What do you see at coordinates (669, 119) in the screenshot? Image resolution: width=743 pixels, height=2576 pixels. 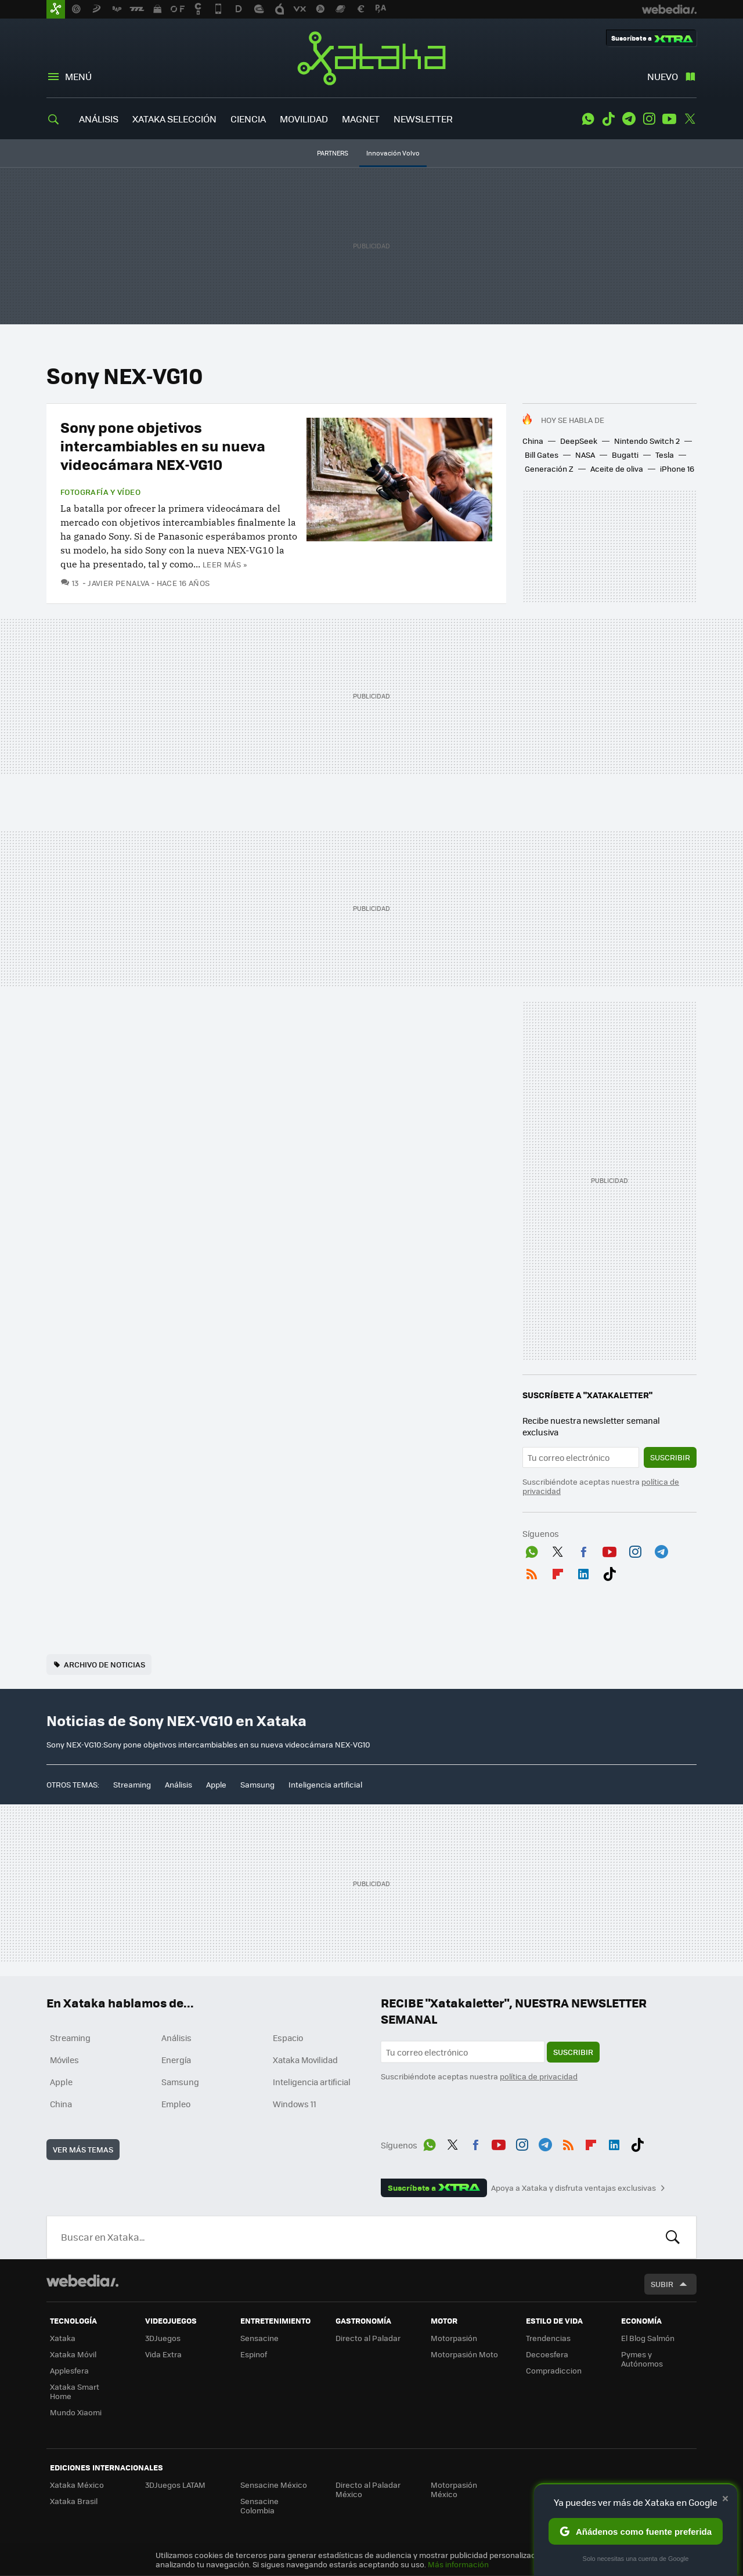 I see `Youtube` at bounding box center [669, 119].